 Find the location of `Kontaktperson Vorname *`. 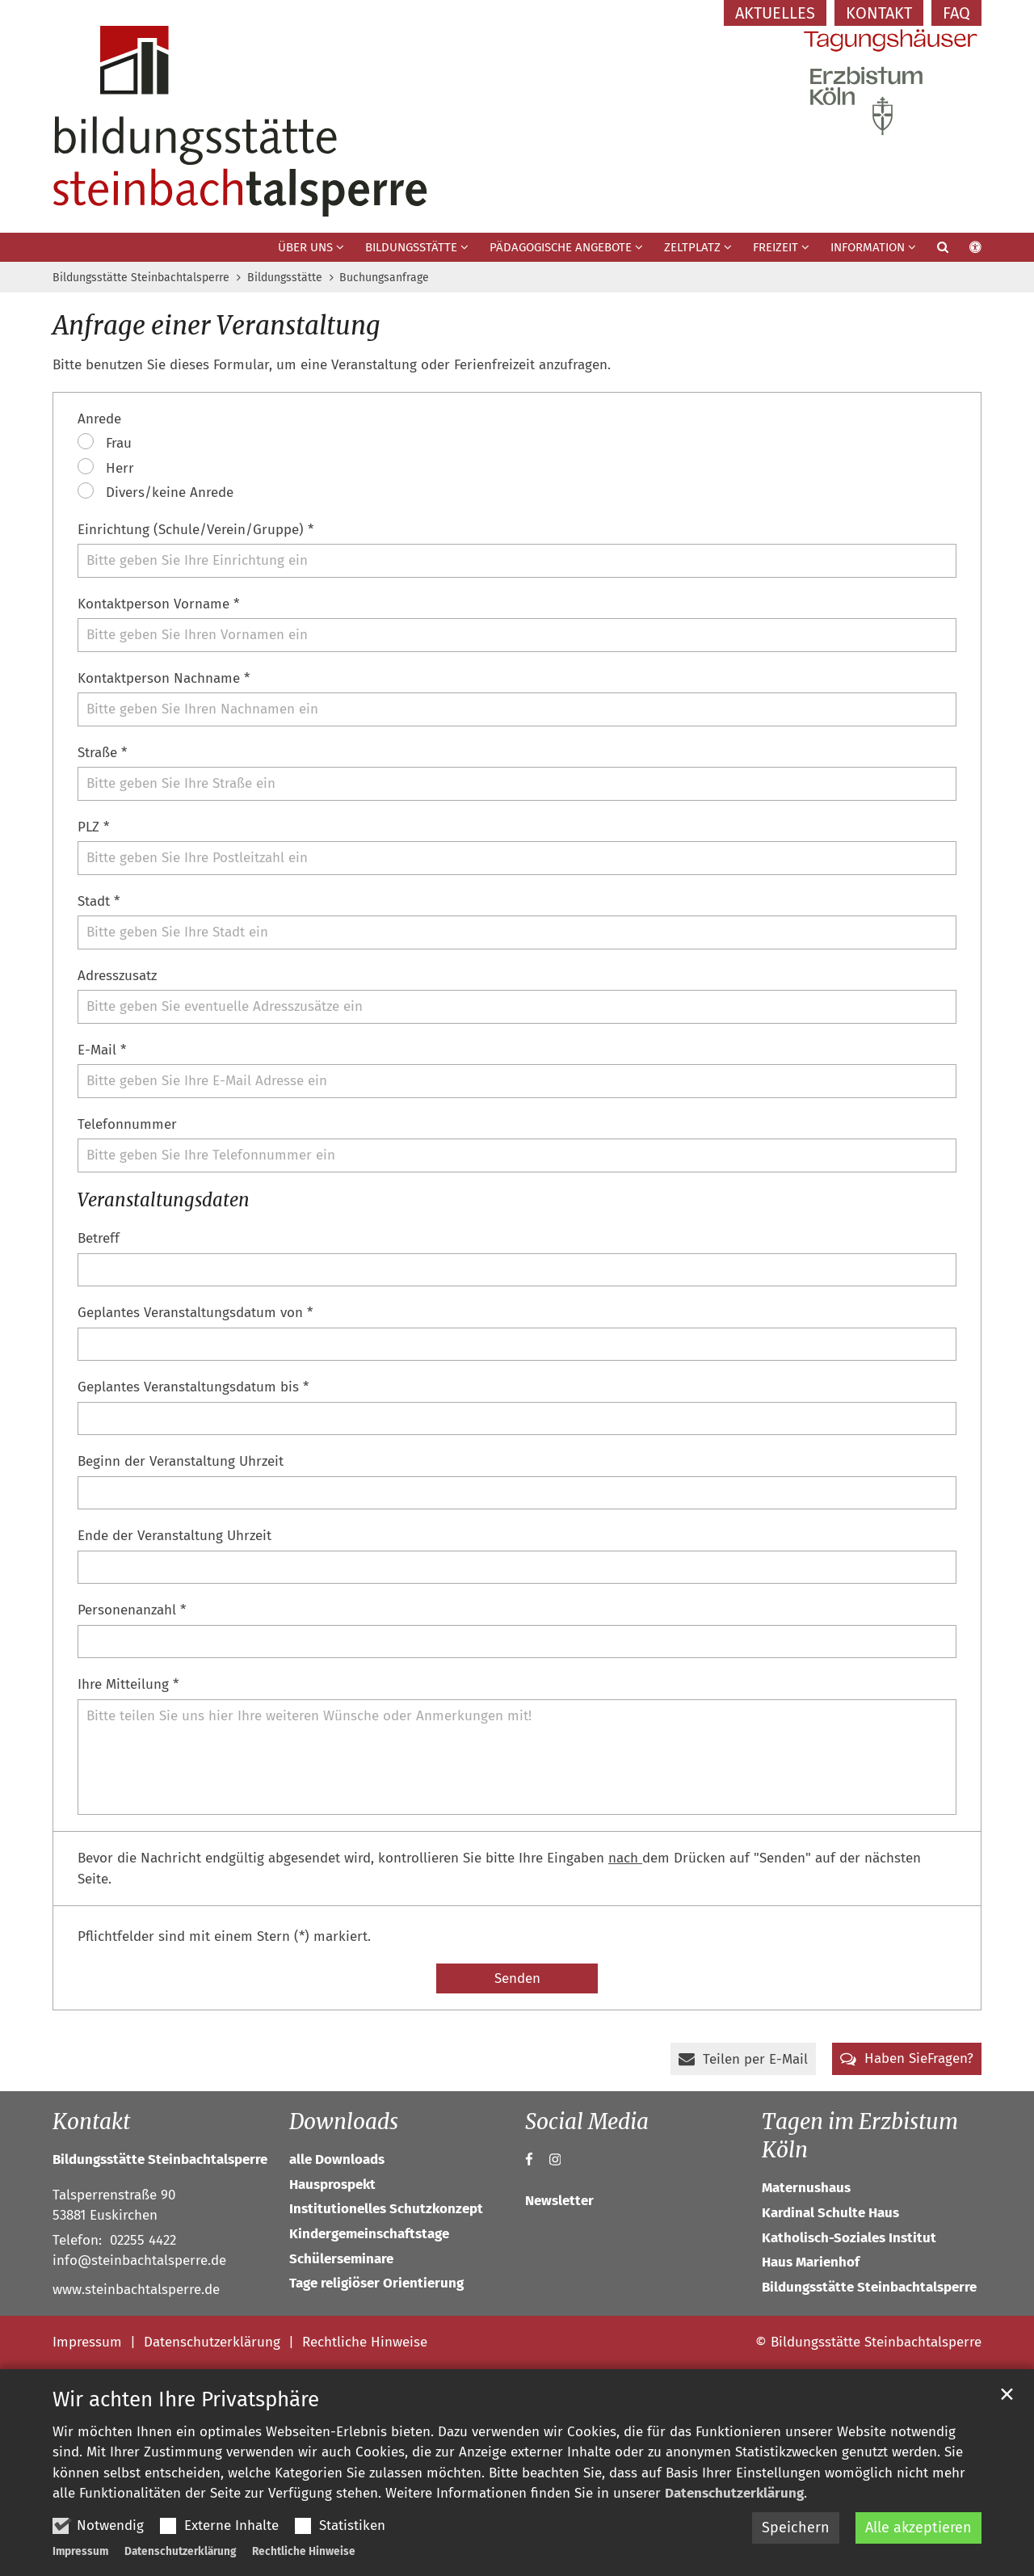

Kontaktperson Vorname * is located at coordinates (158, 604).